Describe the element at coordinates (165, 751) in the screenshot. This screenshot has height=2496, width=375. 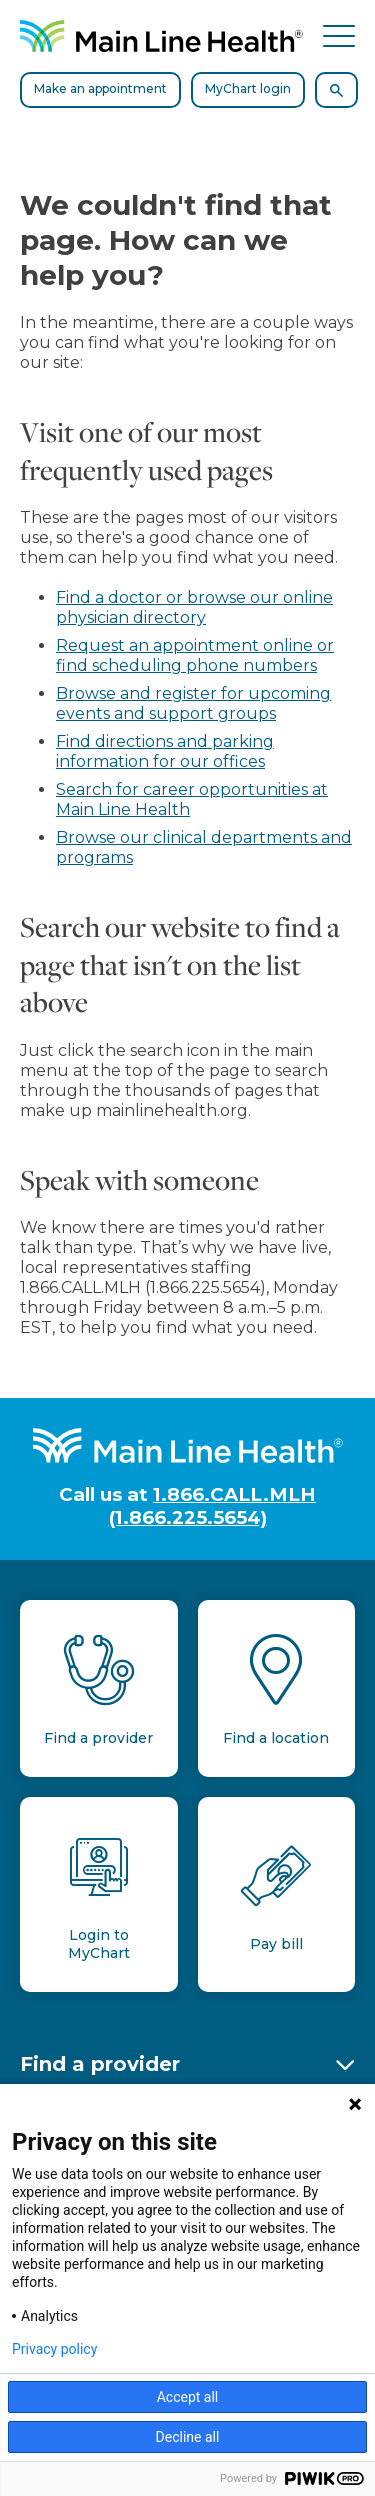
I see `Find directions and parking information for our offices` at that location.